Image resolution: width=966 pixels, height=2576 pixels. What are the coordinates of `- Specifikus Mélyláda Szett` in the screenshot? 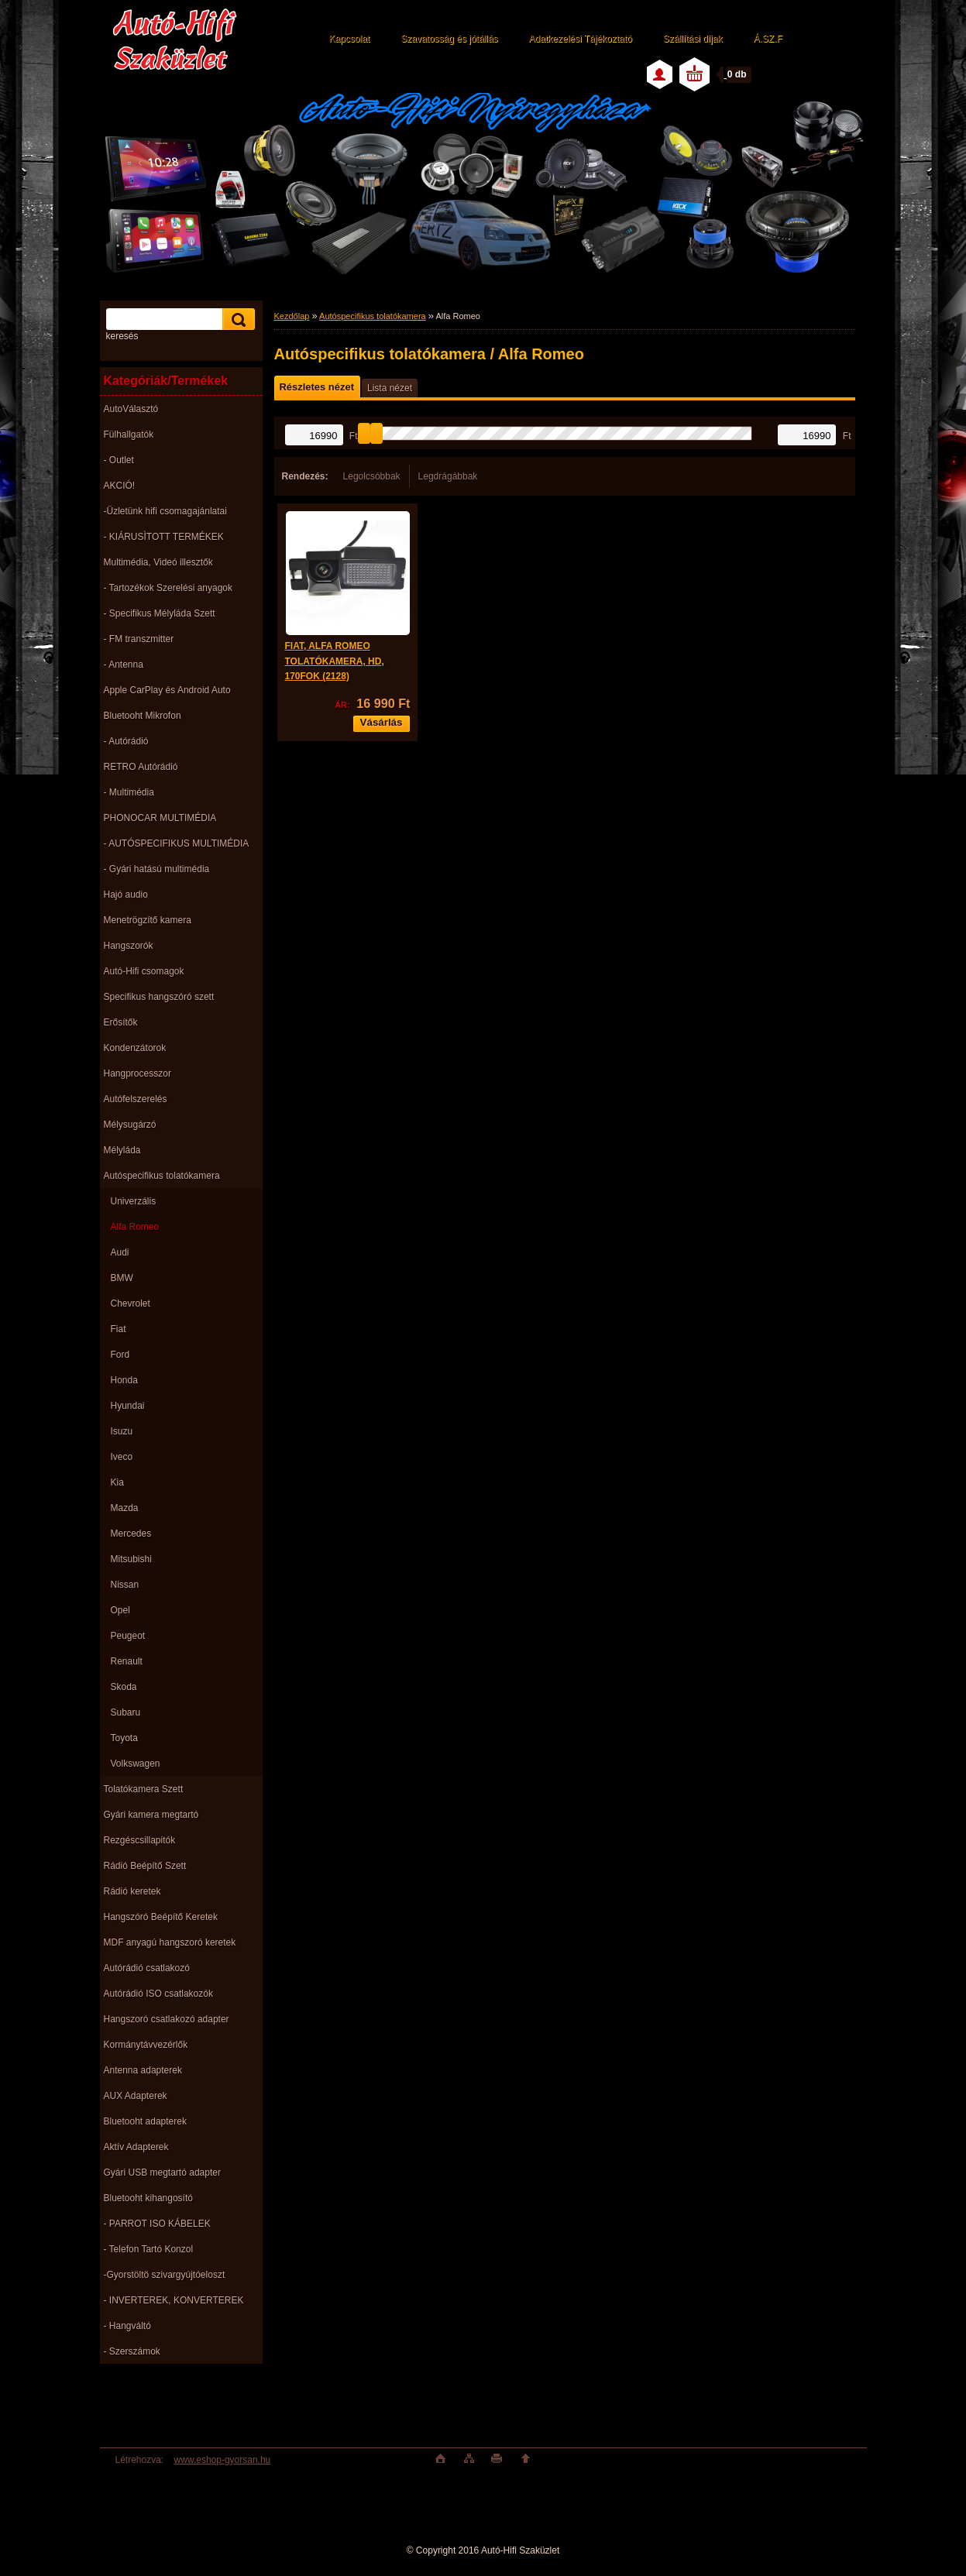 It's located at (159, 613).